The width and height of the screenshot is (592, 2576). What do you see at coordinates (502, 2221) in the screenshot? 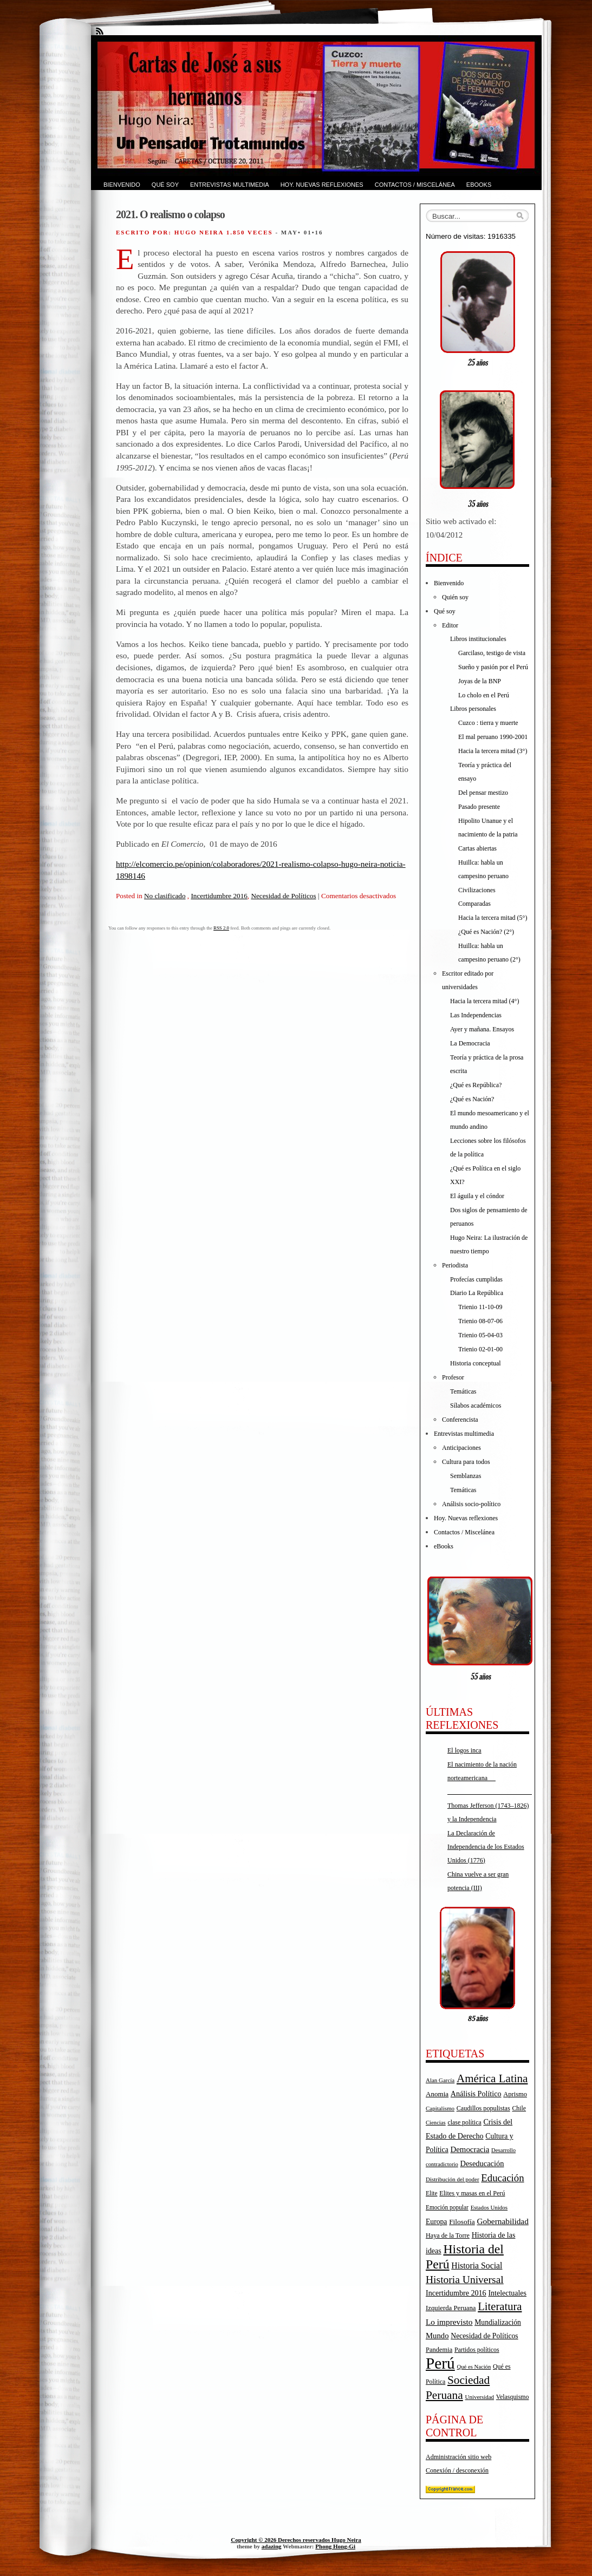
I see `Gobernabilidad [Gobernabilidad (30 elementos)]` at bounding box center [502, 2221].